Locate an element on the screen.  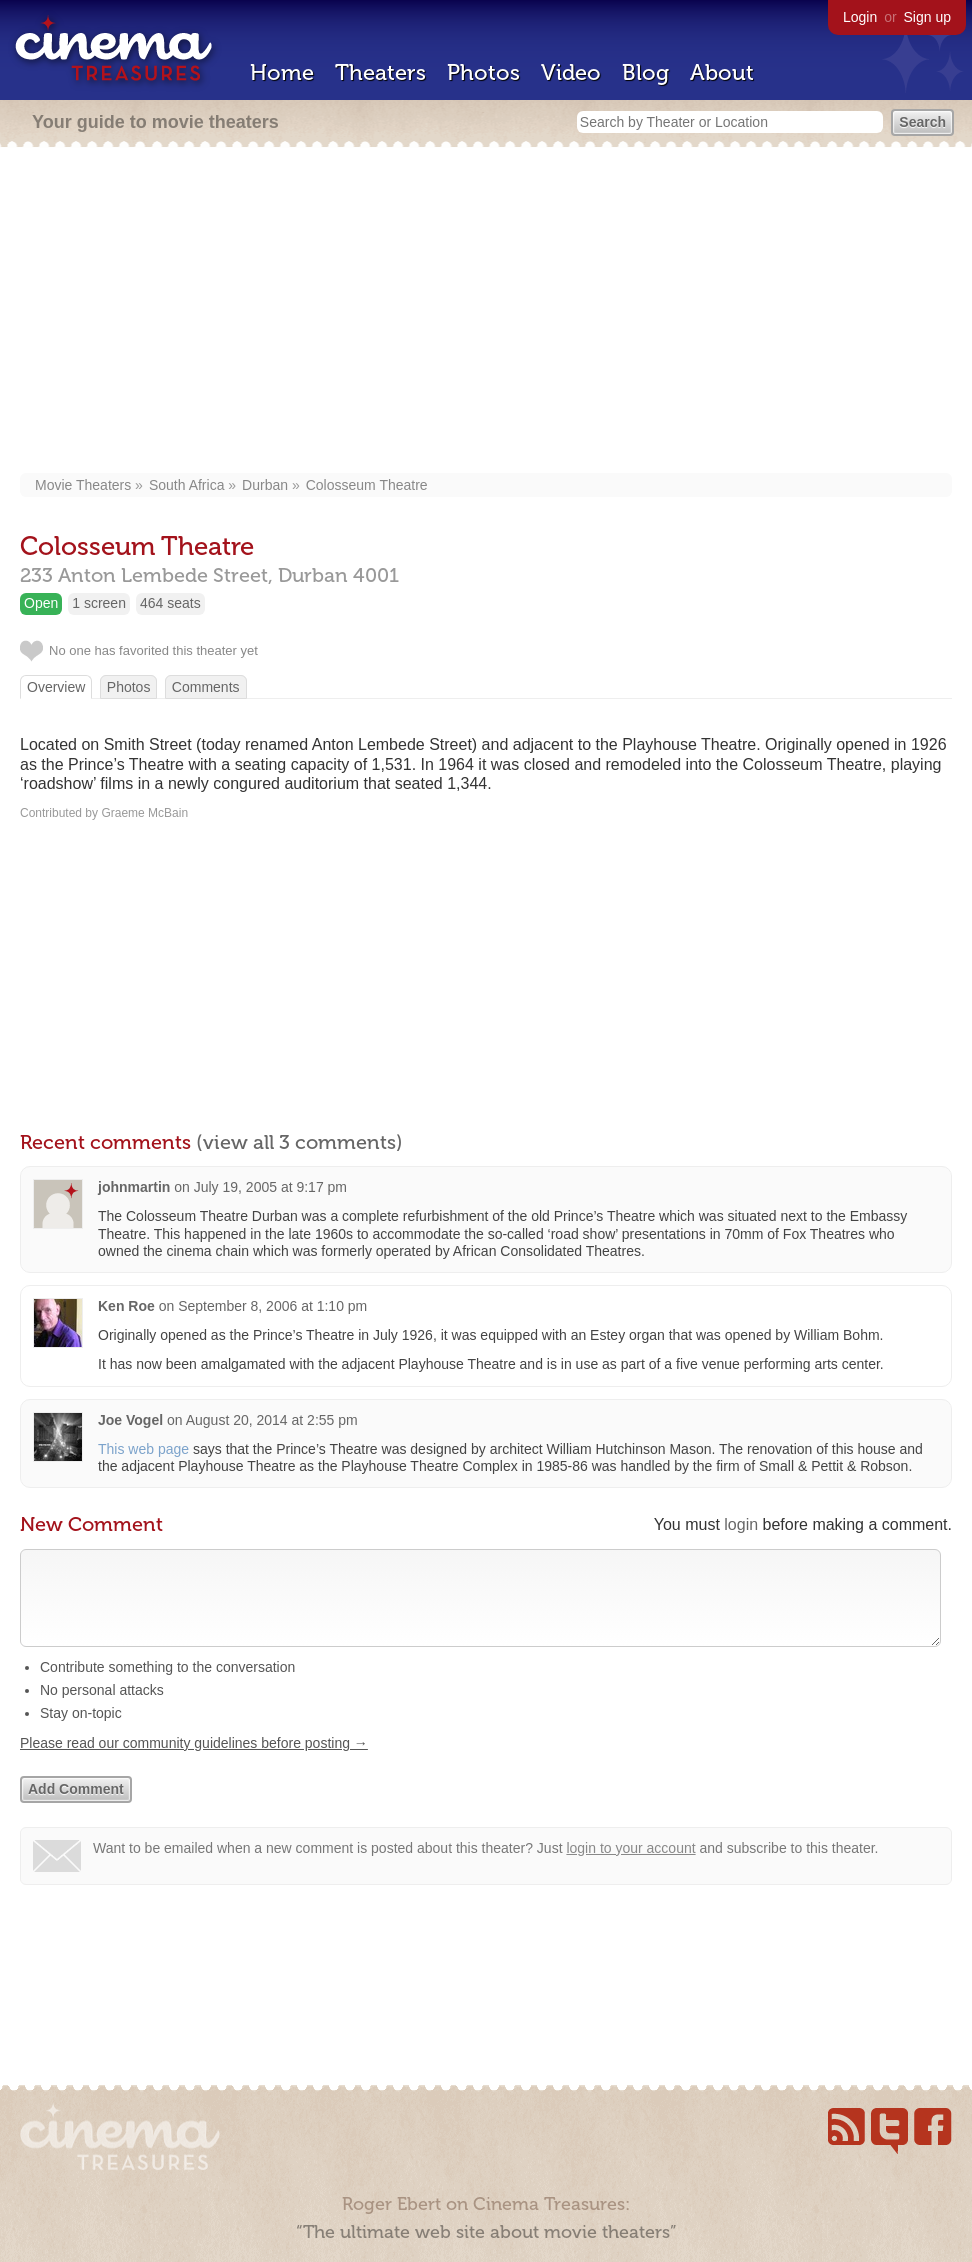
Home is located at coordinates (282, 72).